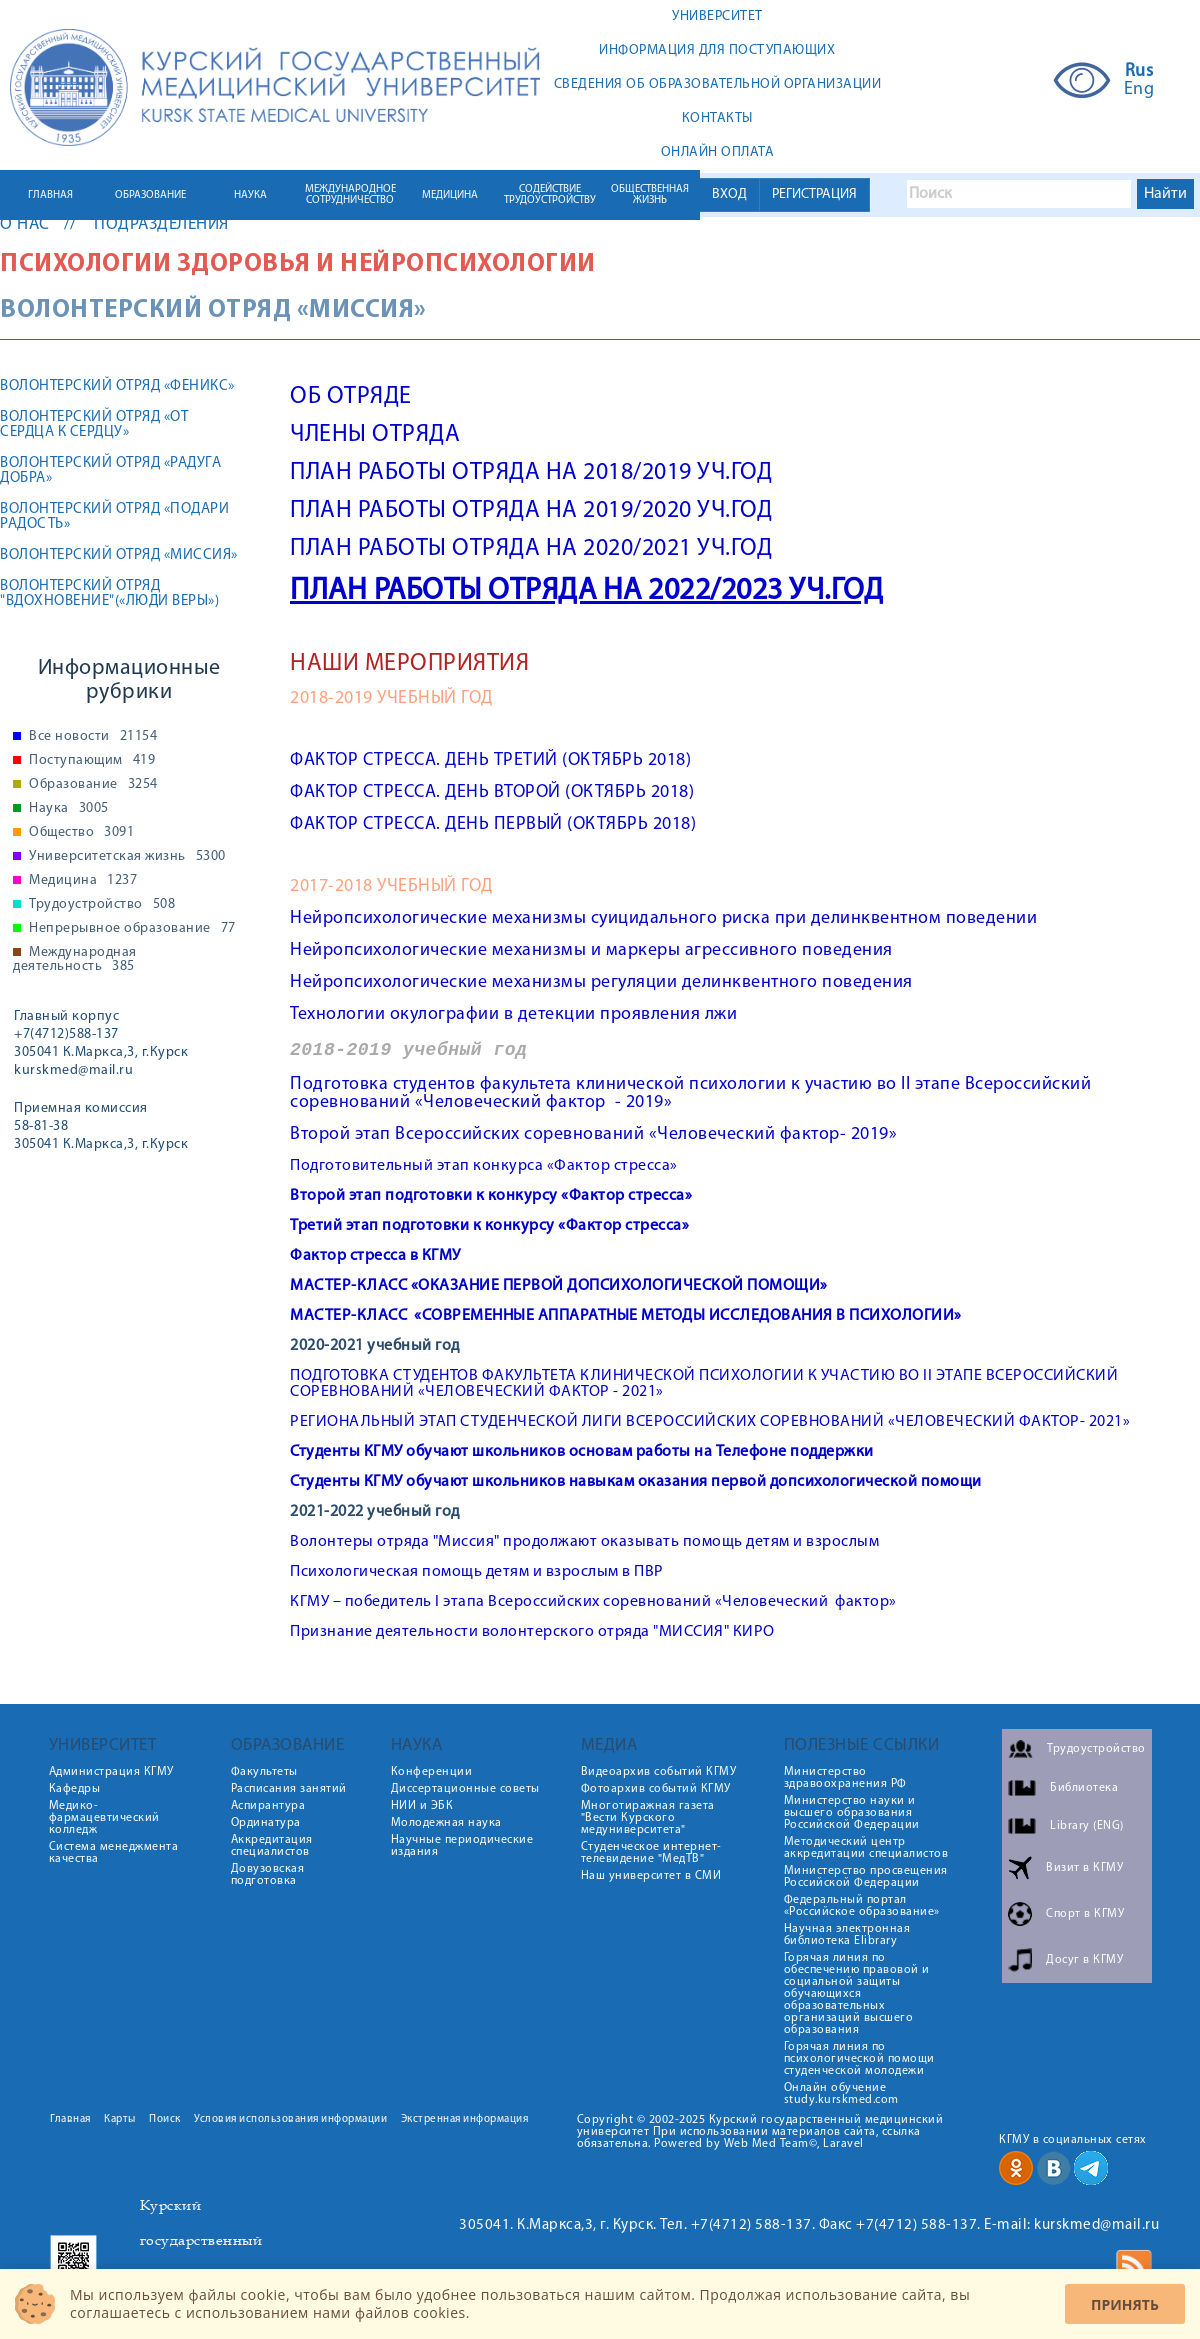  Describe the element at coordinates (532, 1632) in the screenshot. I see `Признание деятельности волонтерского отряда "МИССИЯ" КИРО` at that location.